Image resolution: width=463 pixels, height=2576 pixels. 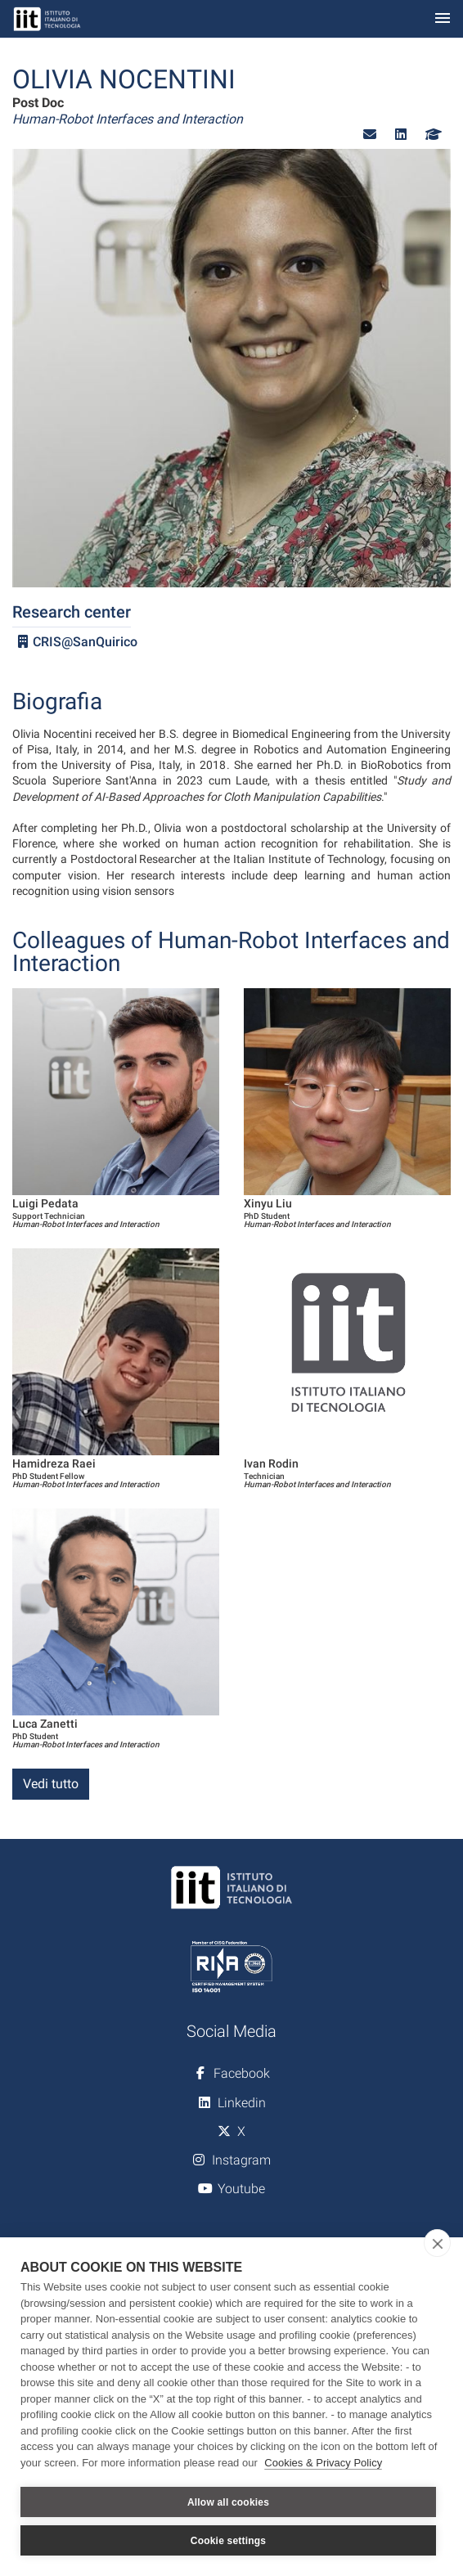 I want to click on Cookie settings, so click(x=228, y=2541).